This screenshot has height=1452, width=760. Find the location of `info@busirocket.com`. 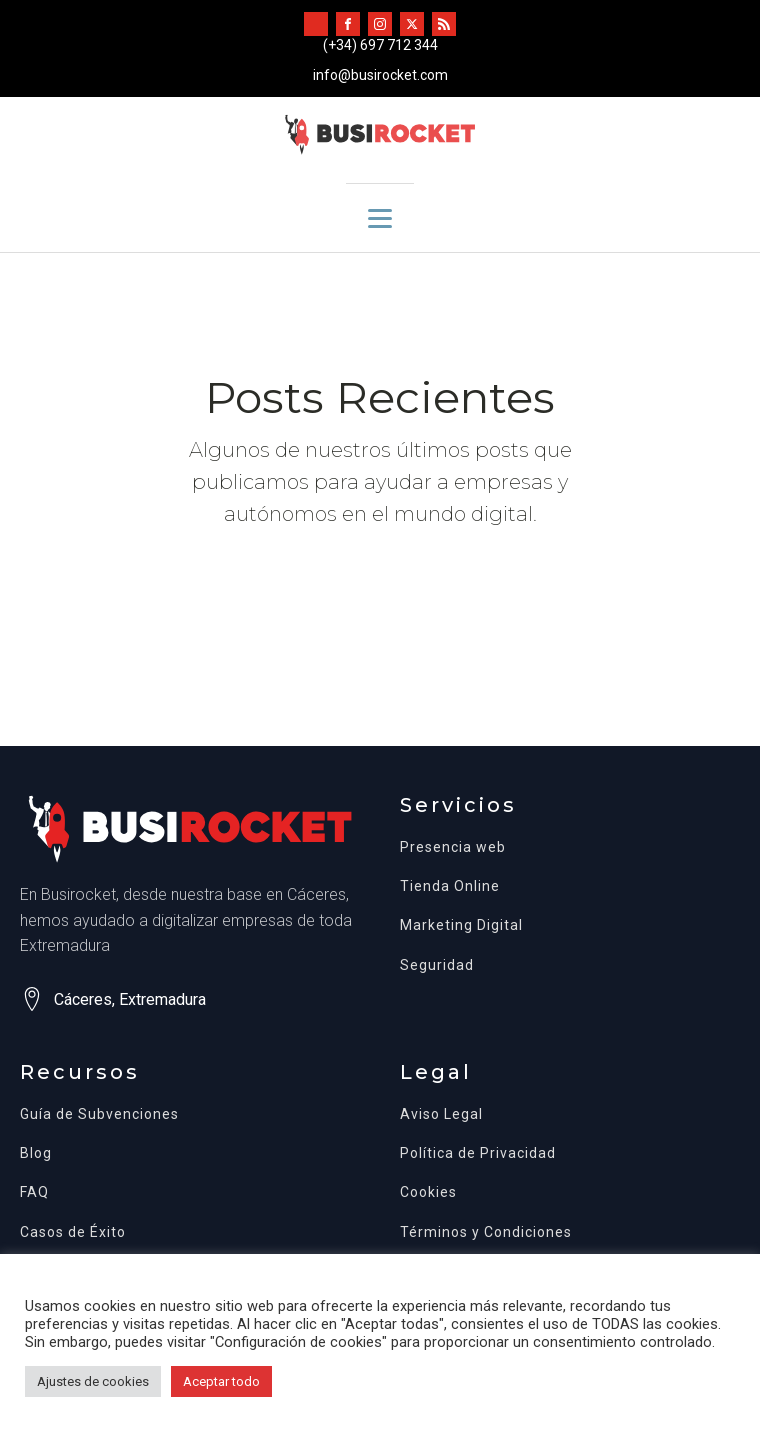

info@busirocket.com is located at coordinates (380, 75).